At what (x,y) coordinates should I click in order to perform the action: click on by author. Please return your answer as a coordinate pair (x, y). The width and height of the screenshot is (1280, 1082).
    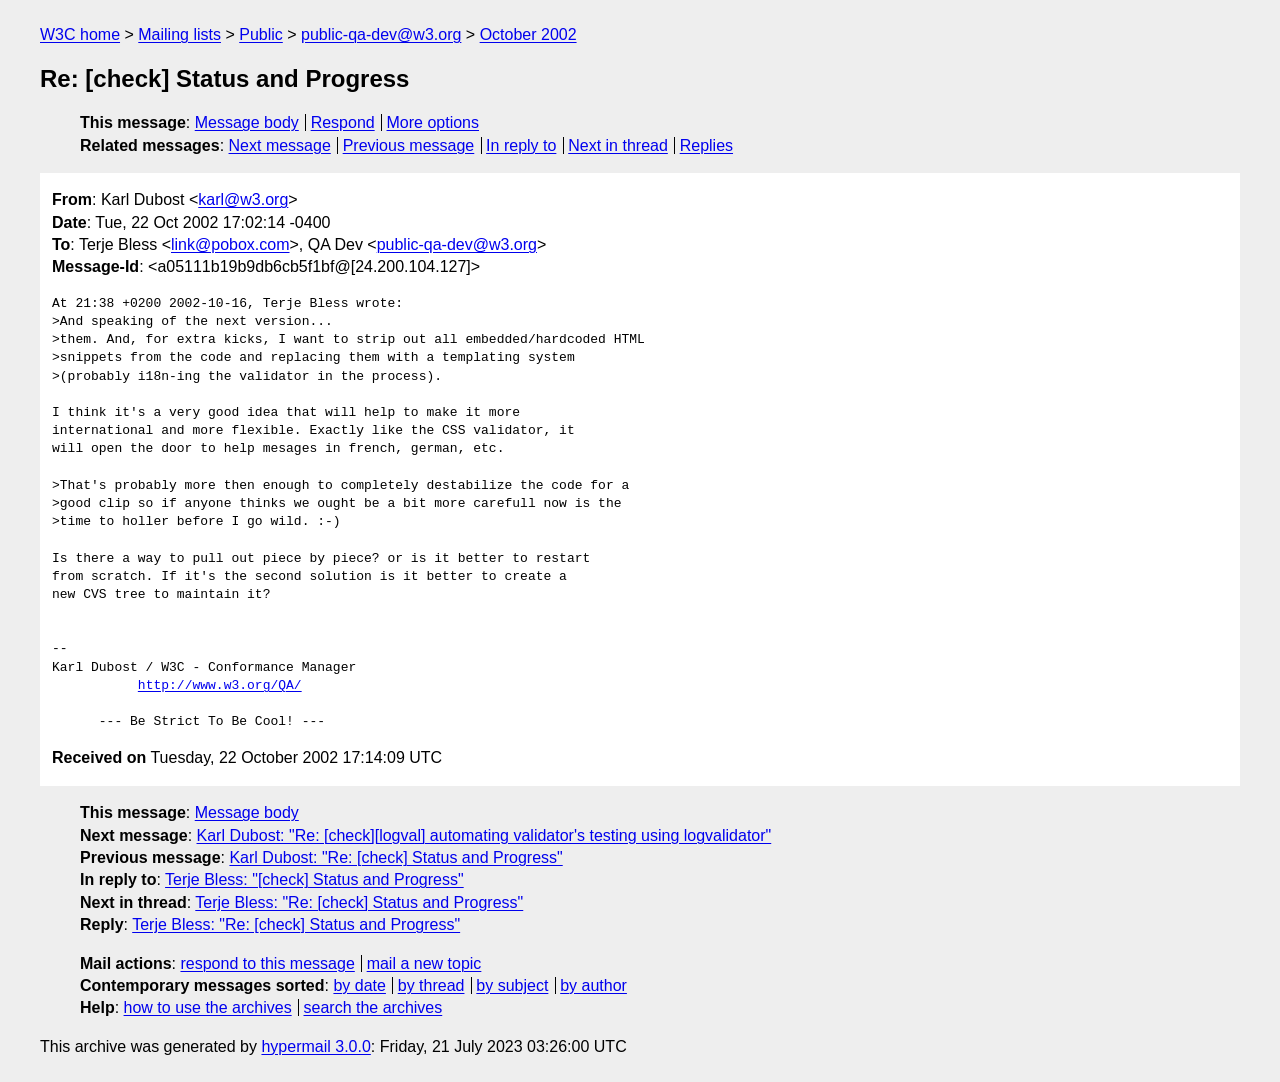
    Looking at the image, I should click on (593, 985).